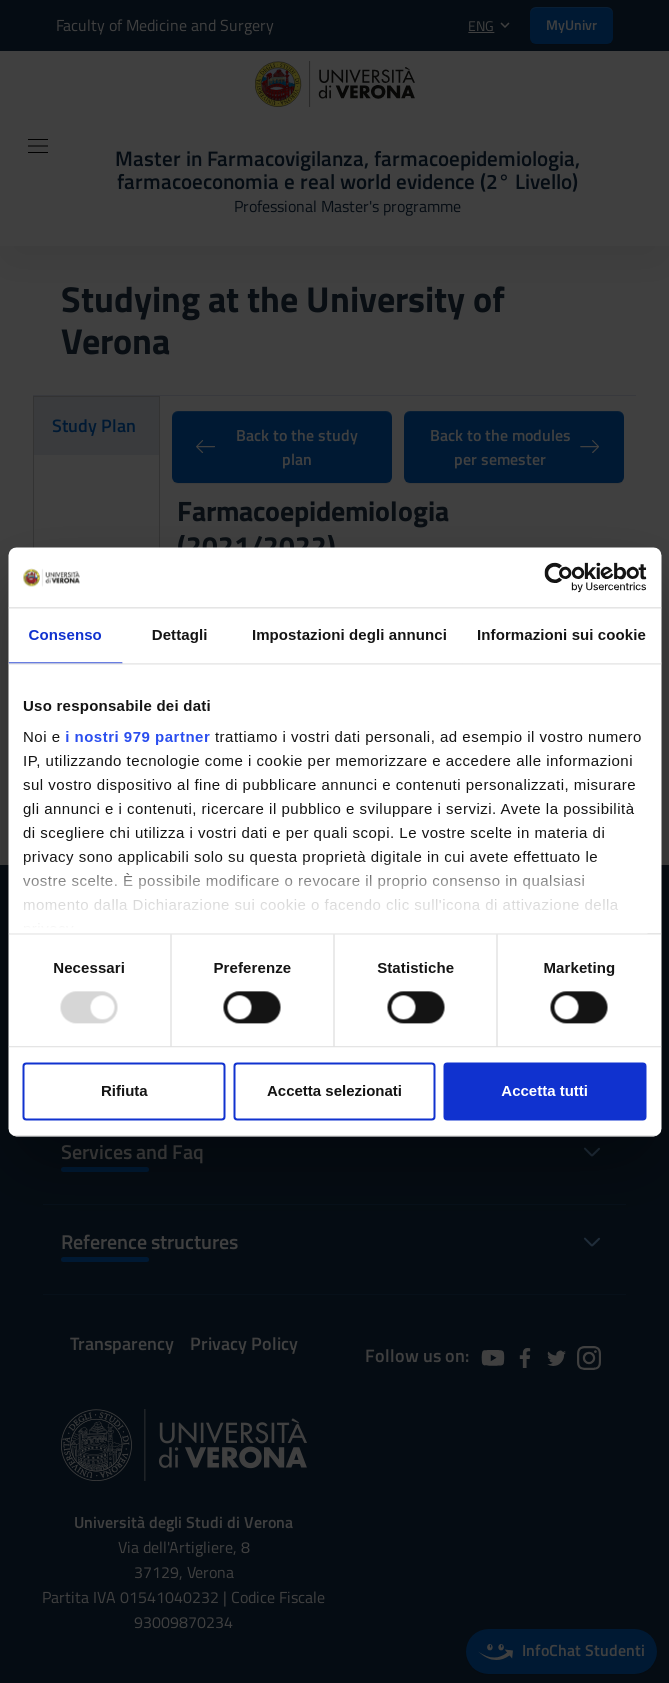 This screenshot has height=1683, width=669. I want to click on Dettagli [tab], so click(180, 634).